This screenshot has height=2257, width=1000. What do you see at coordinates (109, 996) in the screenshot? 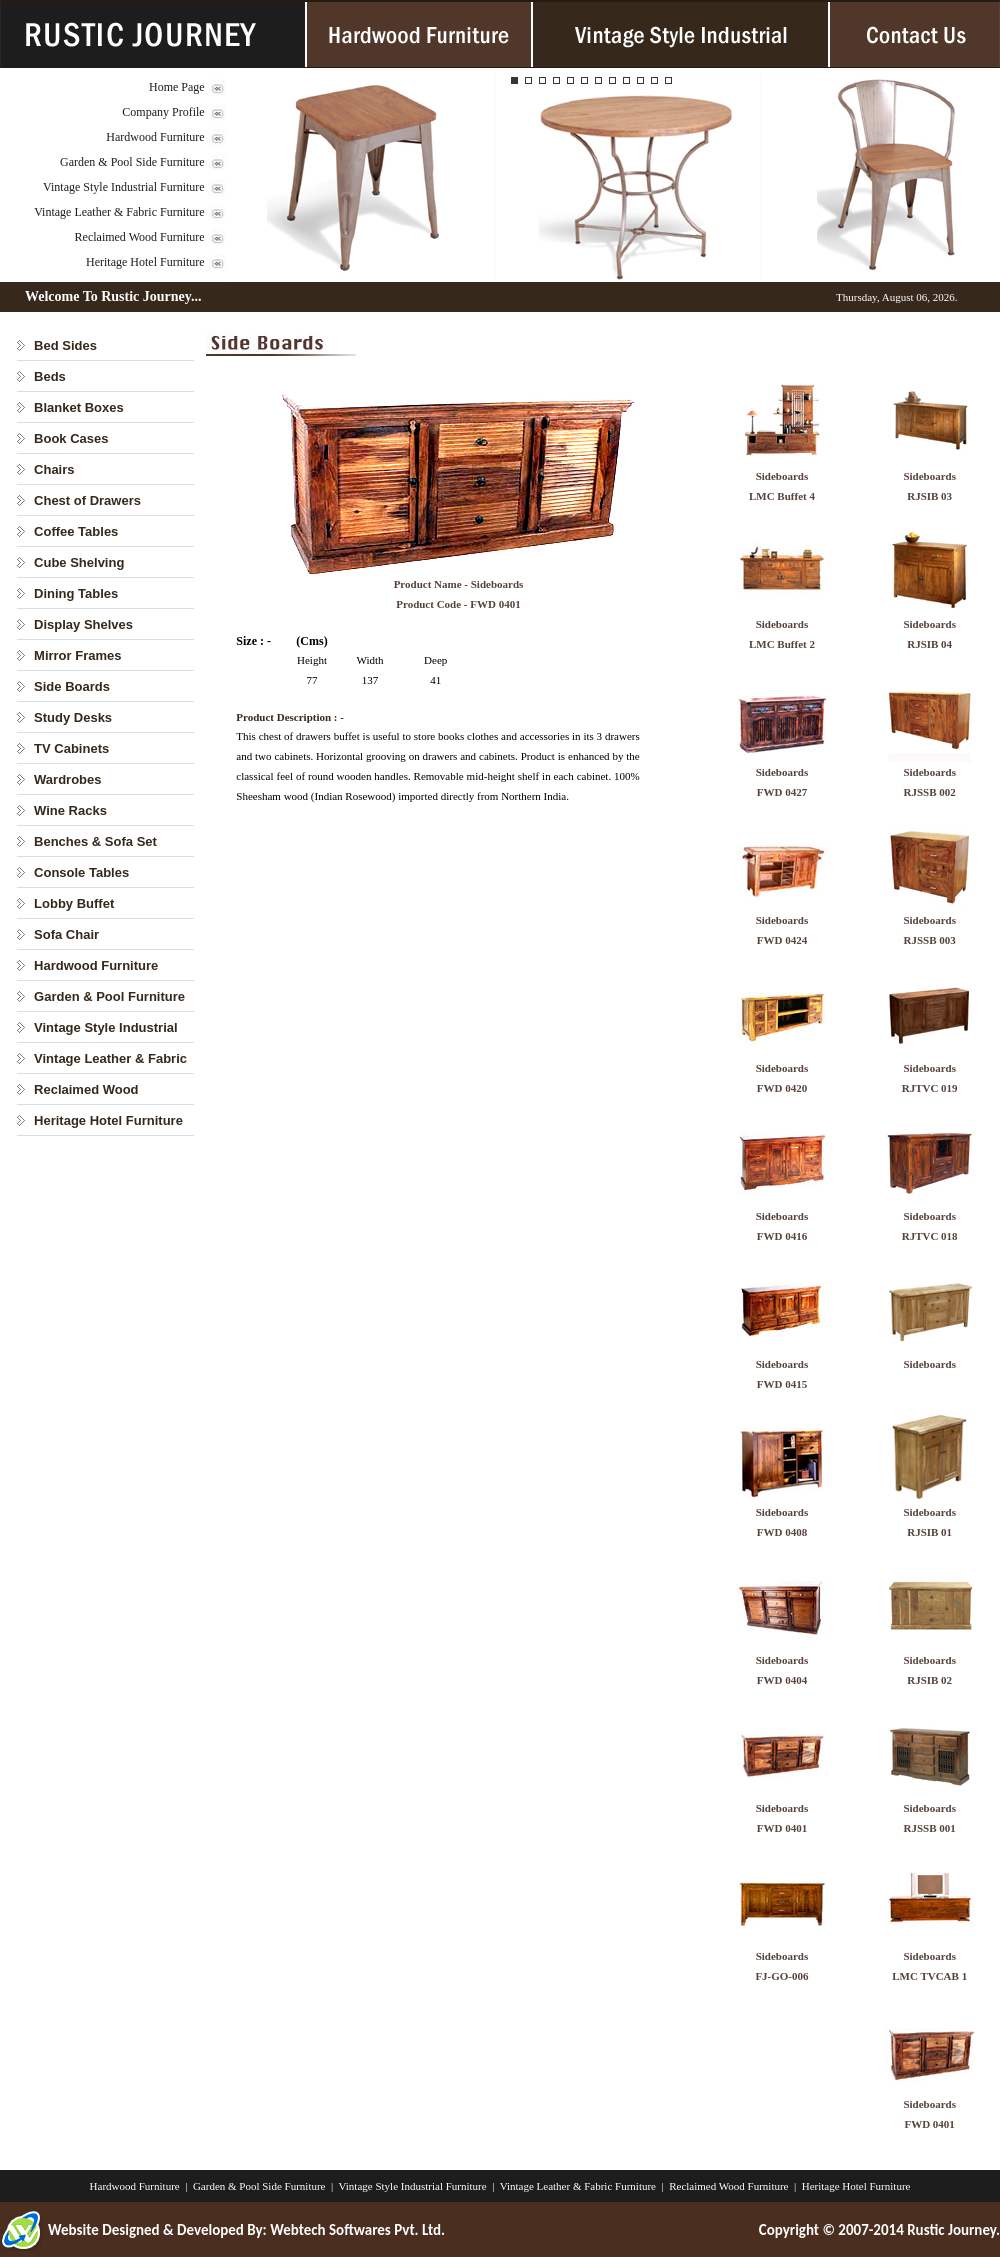
I see `Garden & Pool Furniture` at bounding box center [109, 996].